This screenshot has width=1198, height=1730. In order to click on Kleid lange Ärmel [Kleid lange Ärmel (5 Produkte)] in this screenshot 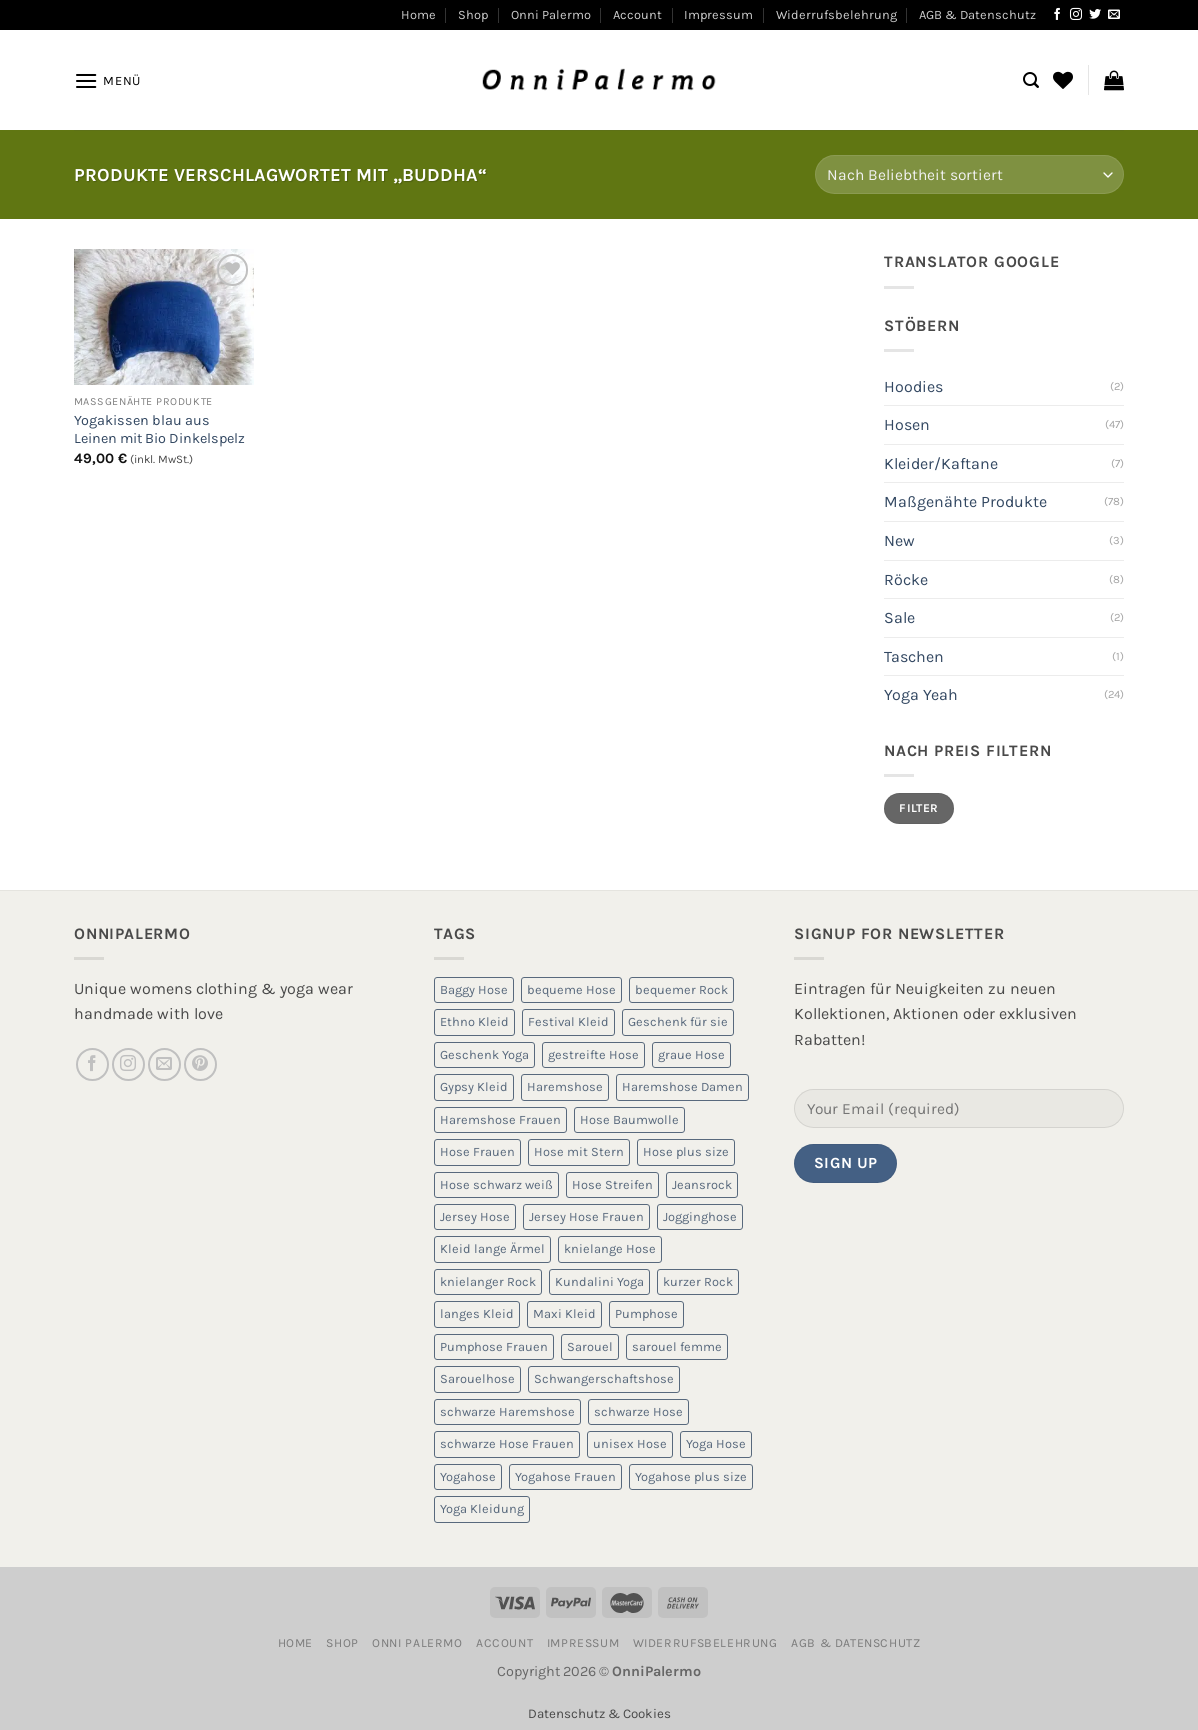, I will do `click(492, 1248)`.